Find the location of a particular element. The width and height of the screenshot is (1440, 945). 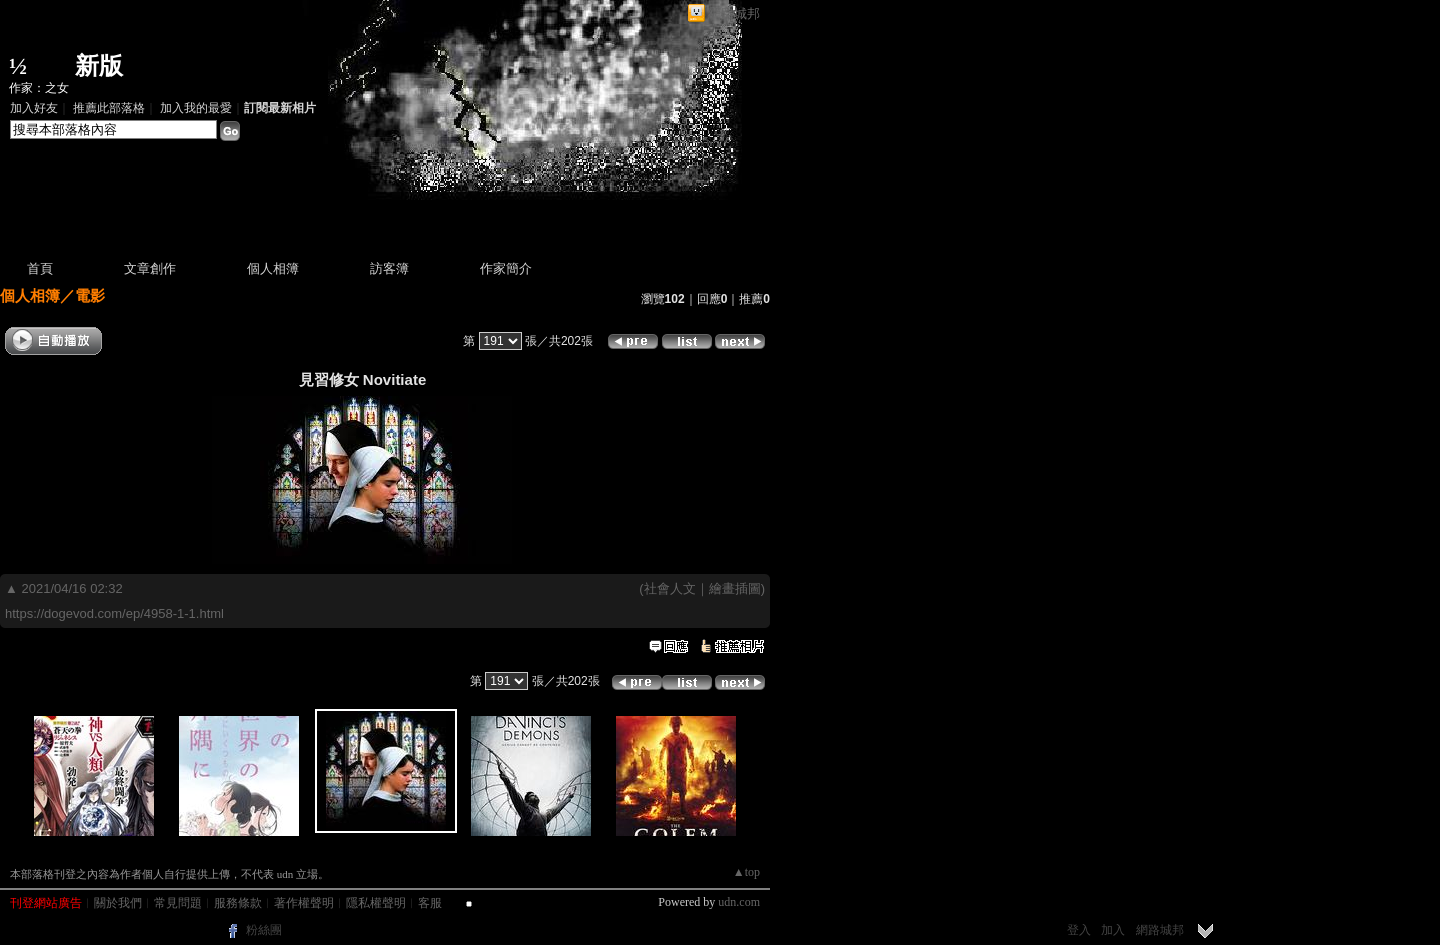

關於我們 is located at coordinates (118, 903).